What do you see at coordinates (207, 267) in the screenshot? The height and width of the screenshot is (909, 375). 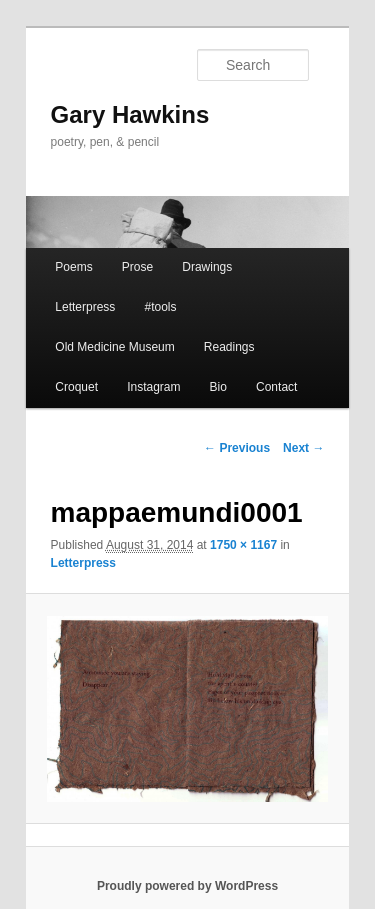 I see `Drawings` at bounding box center [207, 267].